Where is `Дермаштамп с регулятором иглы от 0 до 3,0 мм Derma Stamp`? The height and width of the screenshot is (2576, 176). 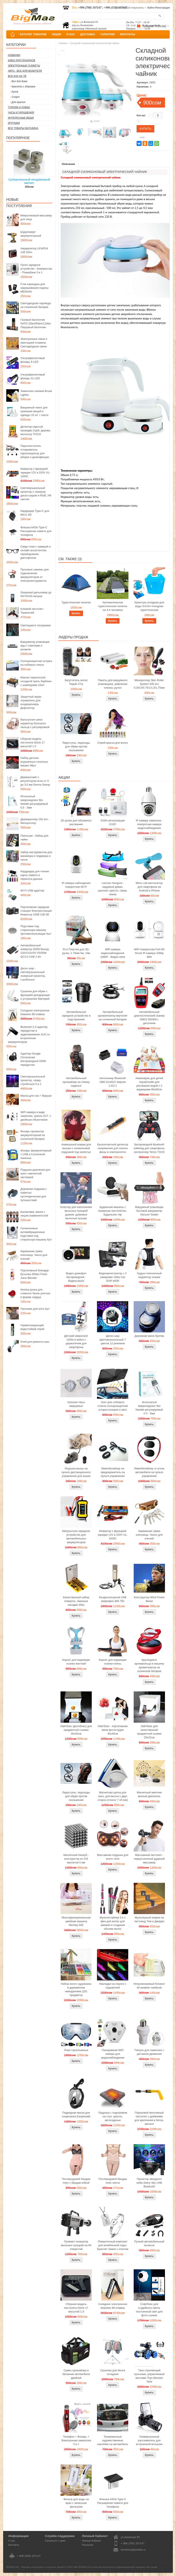 Дермаштамп с регулятором иглы от 0 до 3,0 мм Derma Stamp is located at coordinates (35, 781).